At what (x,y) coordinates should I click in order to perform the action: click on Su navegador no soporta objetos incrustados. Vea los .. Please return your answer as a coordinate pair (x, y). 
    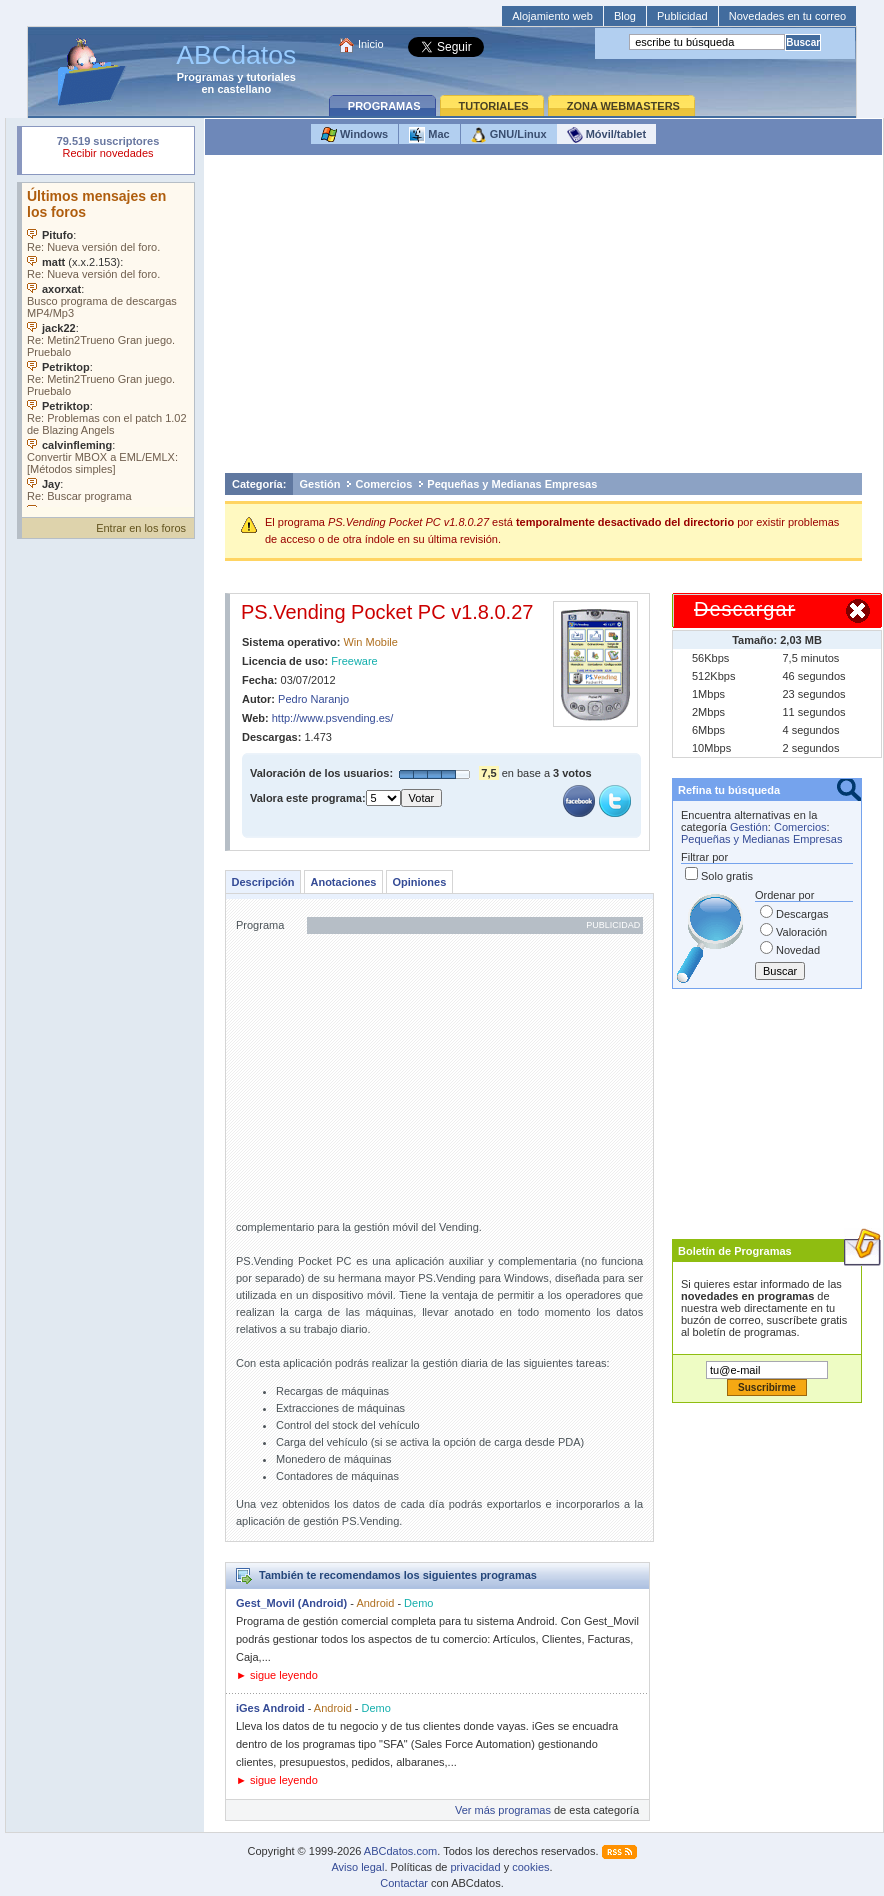
    Looking at the image, I should click on (108, 345).